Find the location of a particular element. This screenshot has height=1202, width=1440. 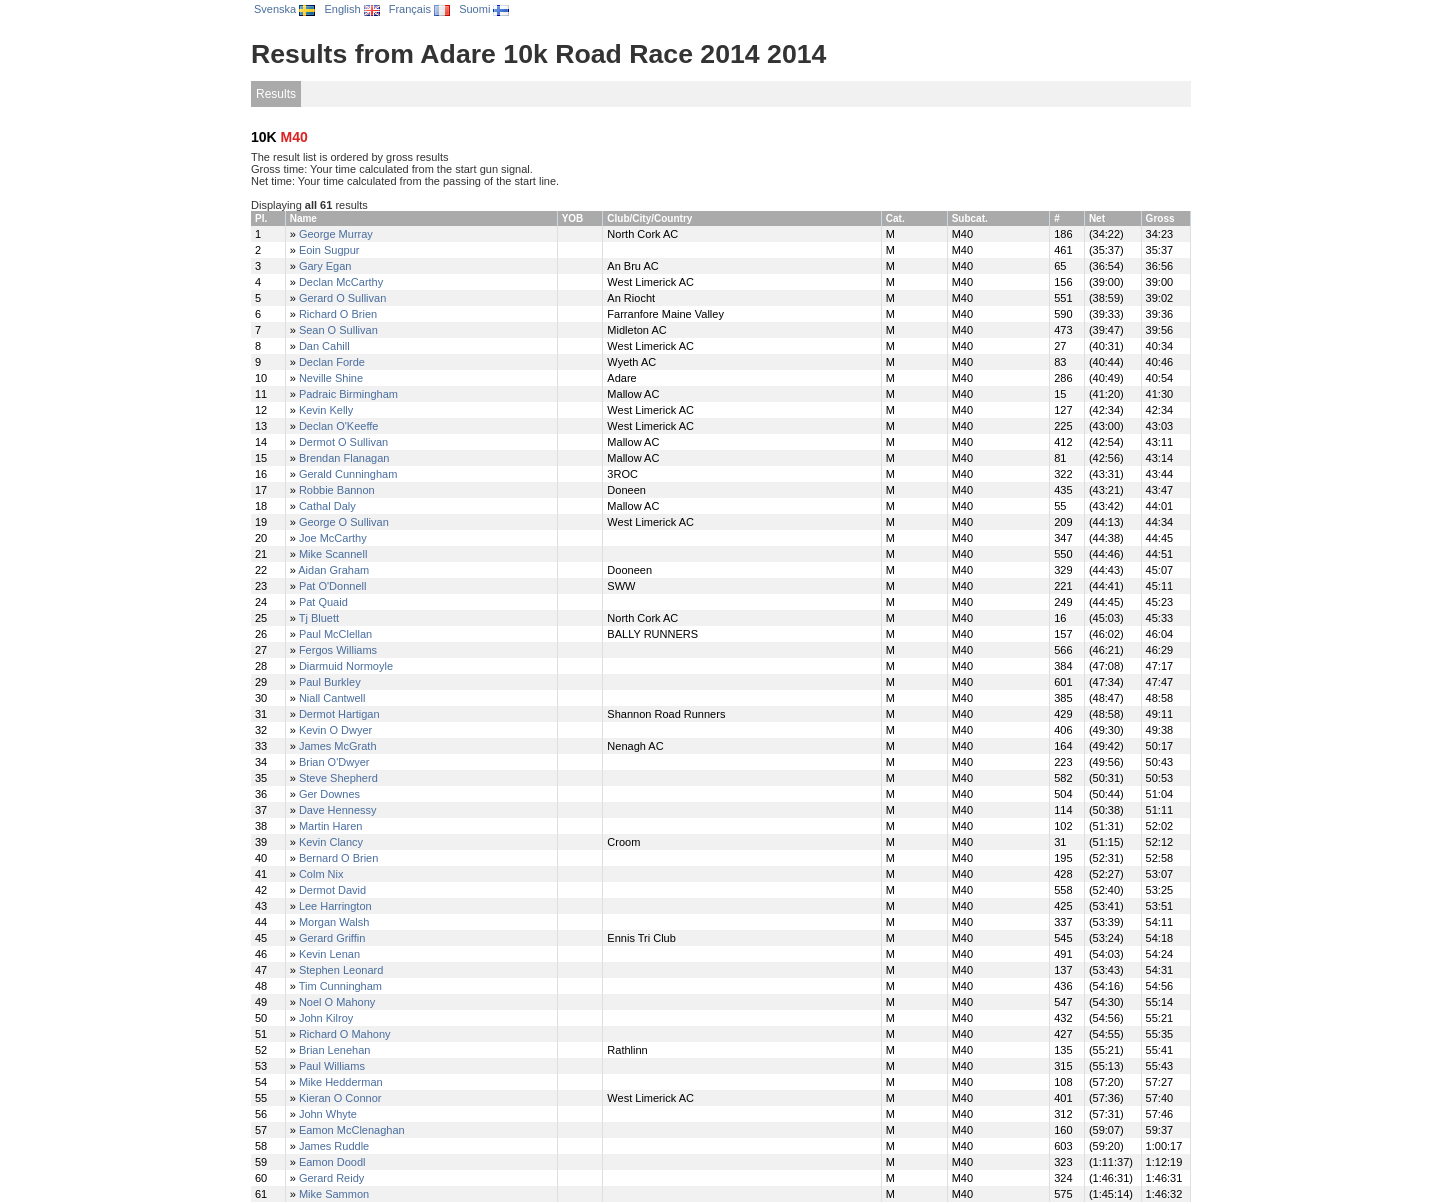

Bernard O Brien is located at coordinates (338, 858).